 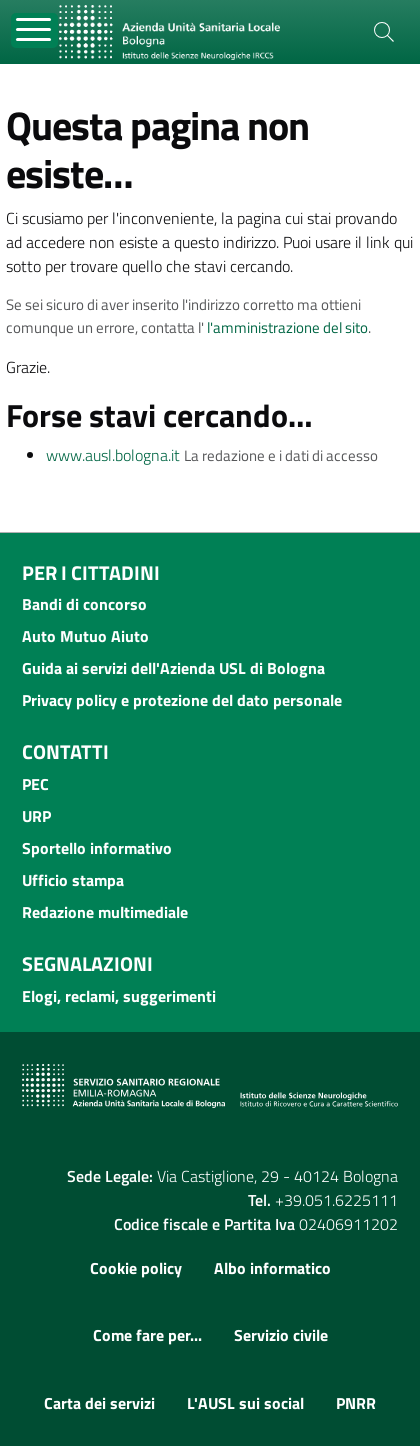 What do you see at coordinates (85, 636) in the screenshot?
I see `Auto Mutuo Aiuto` at bounding box center [85, 636].